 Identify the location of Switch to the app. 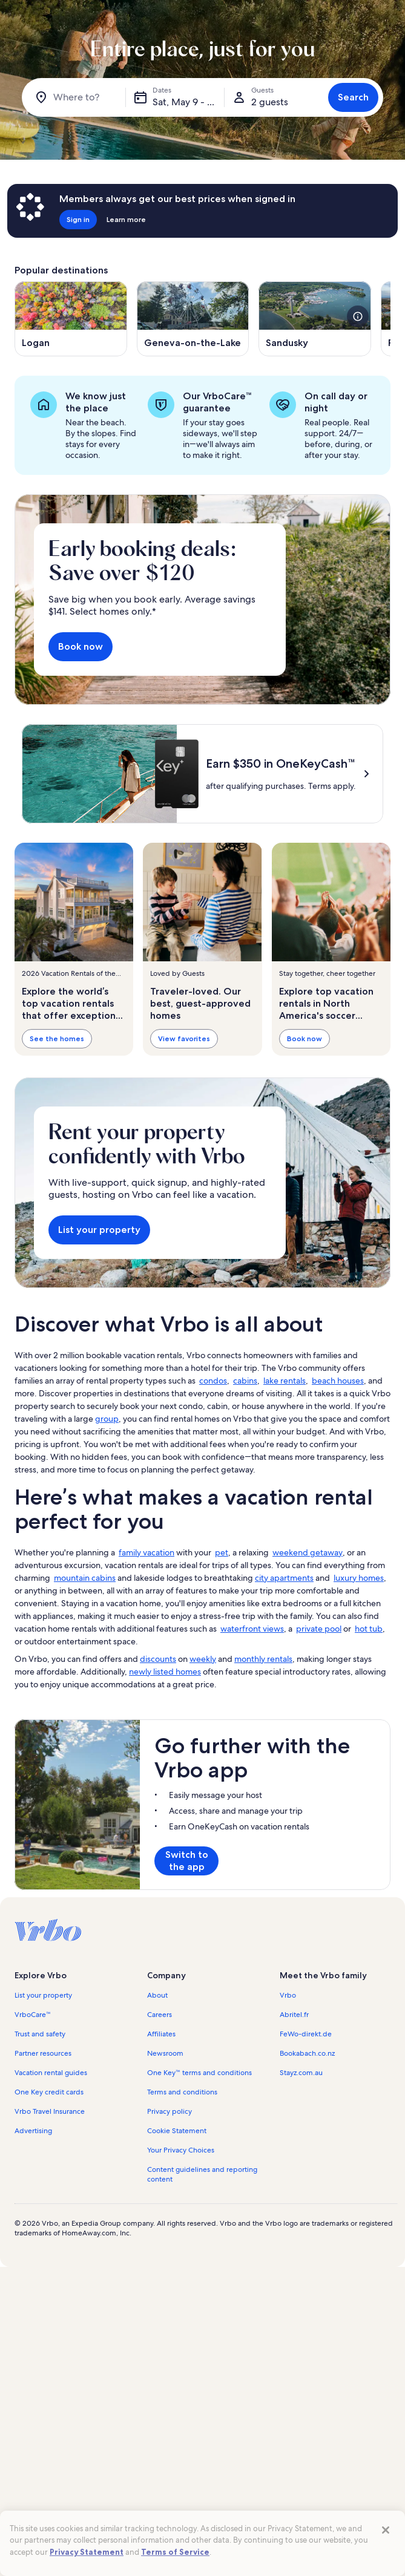
(186, 1860).